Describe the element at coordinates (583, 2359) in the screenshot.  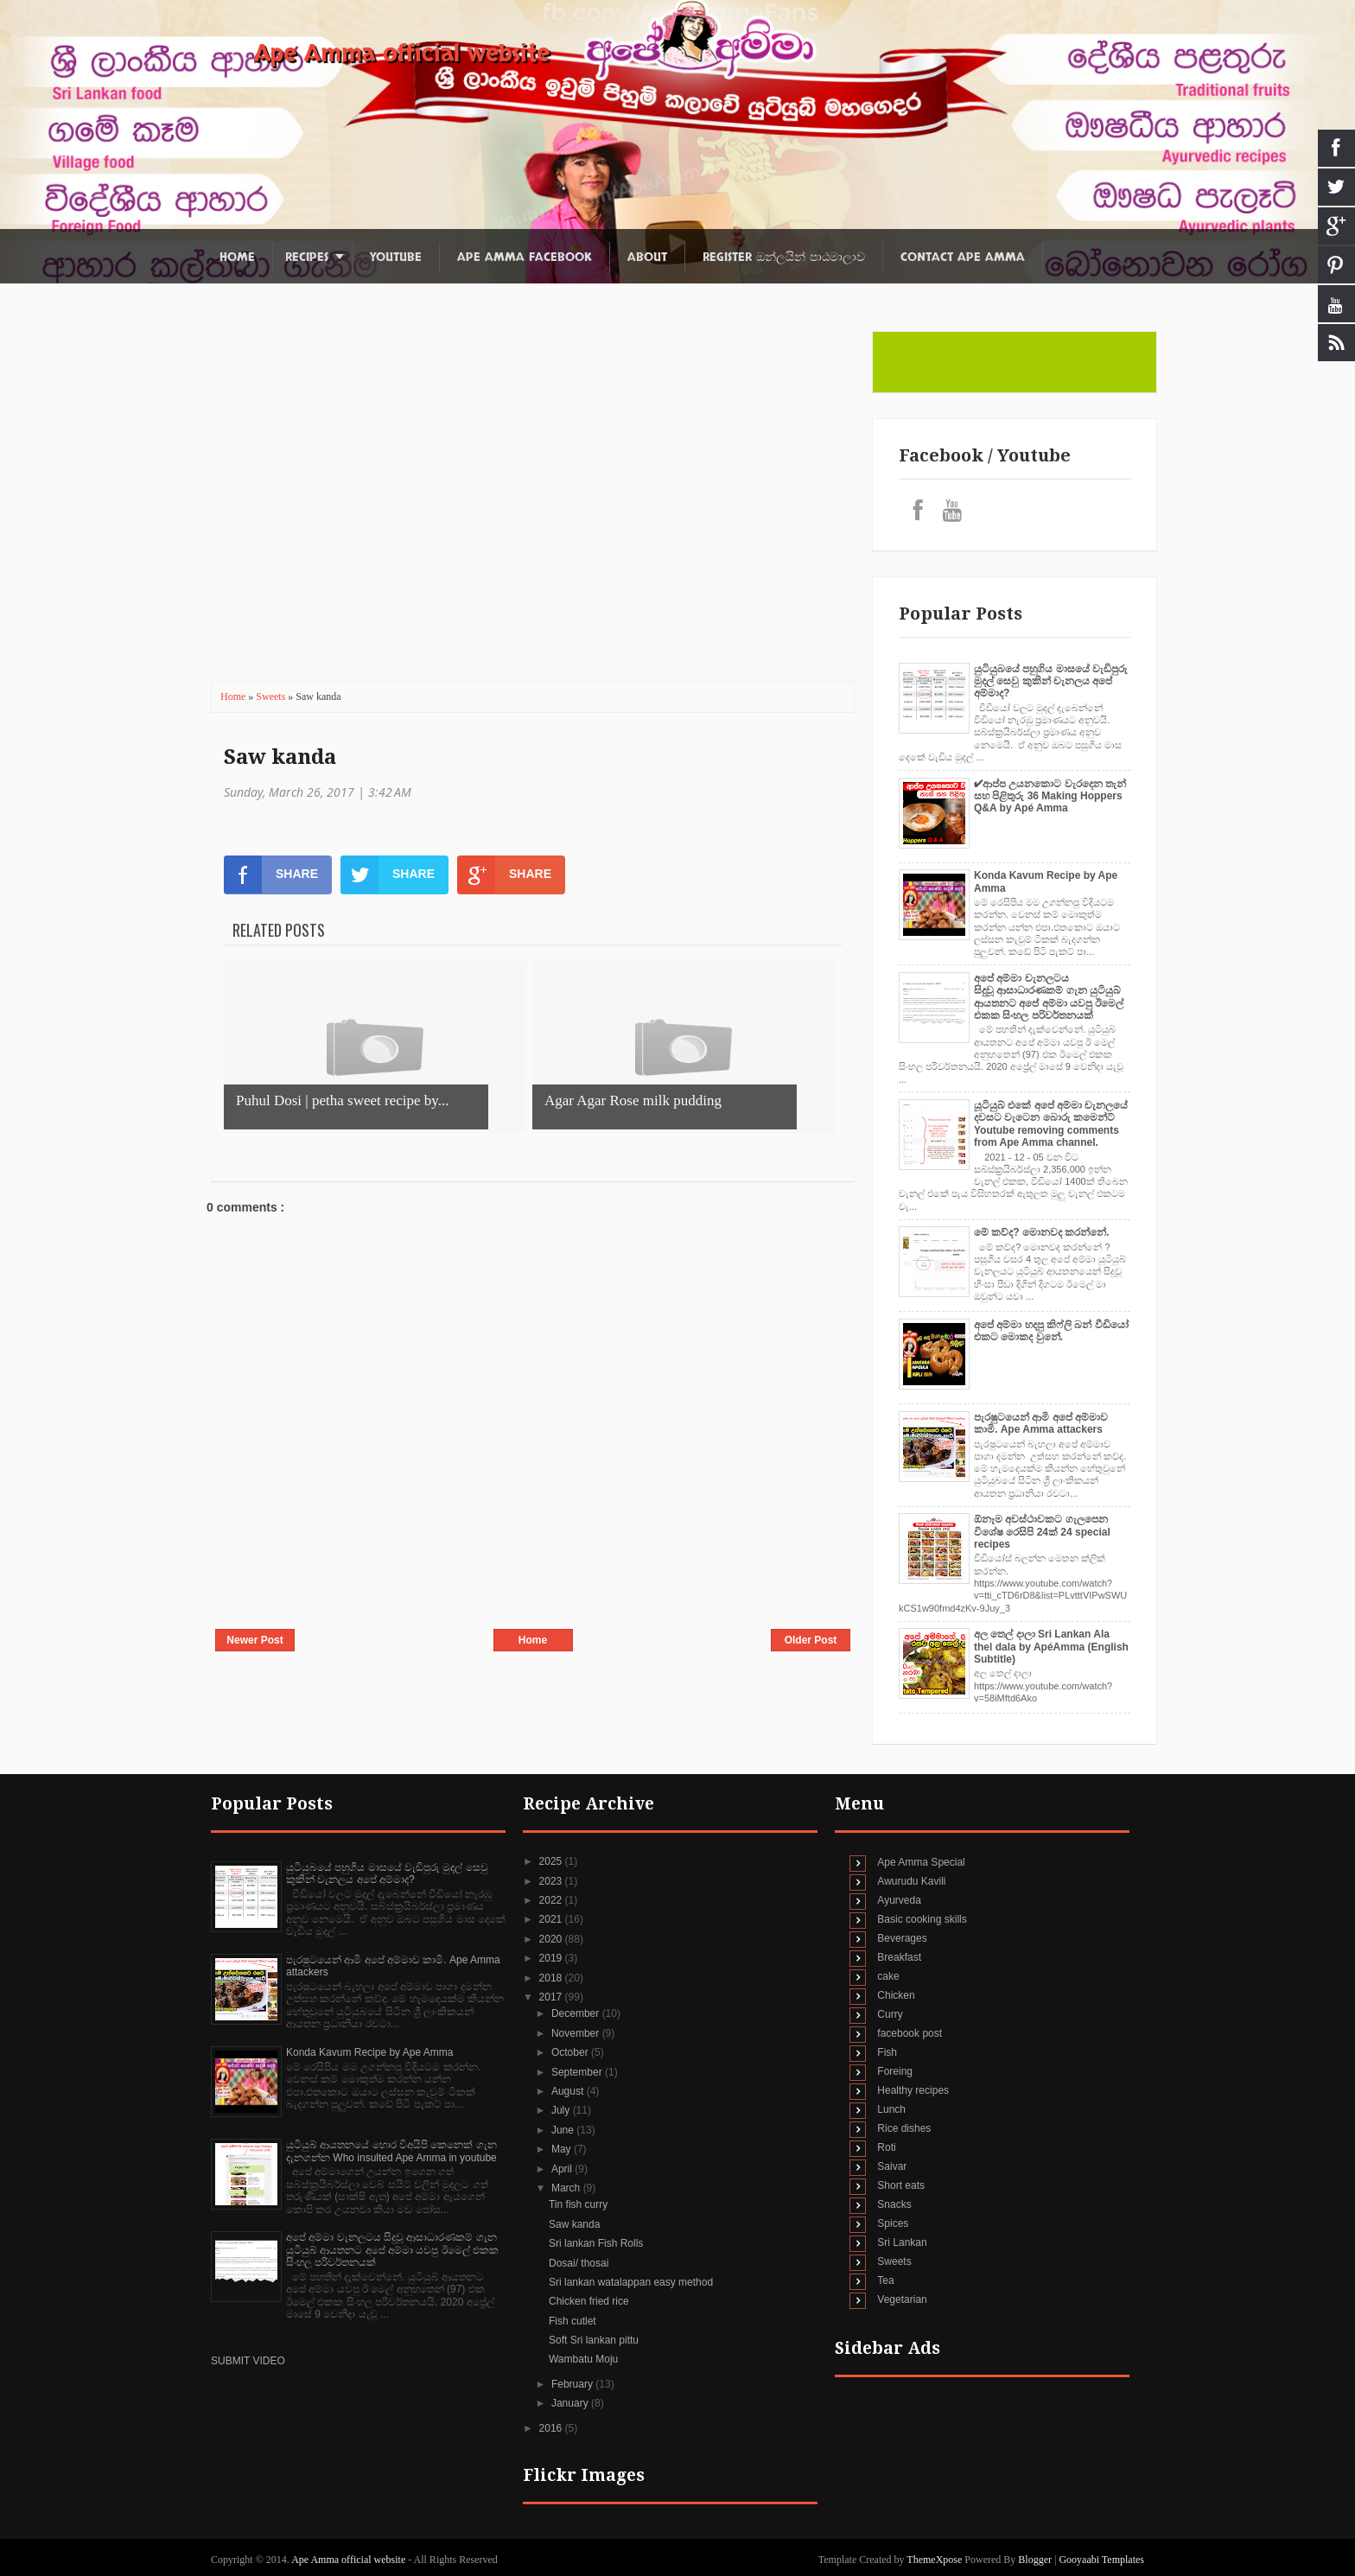
I see `Wambatu Moju` at that location.